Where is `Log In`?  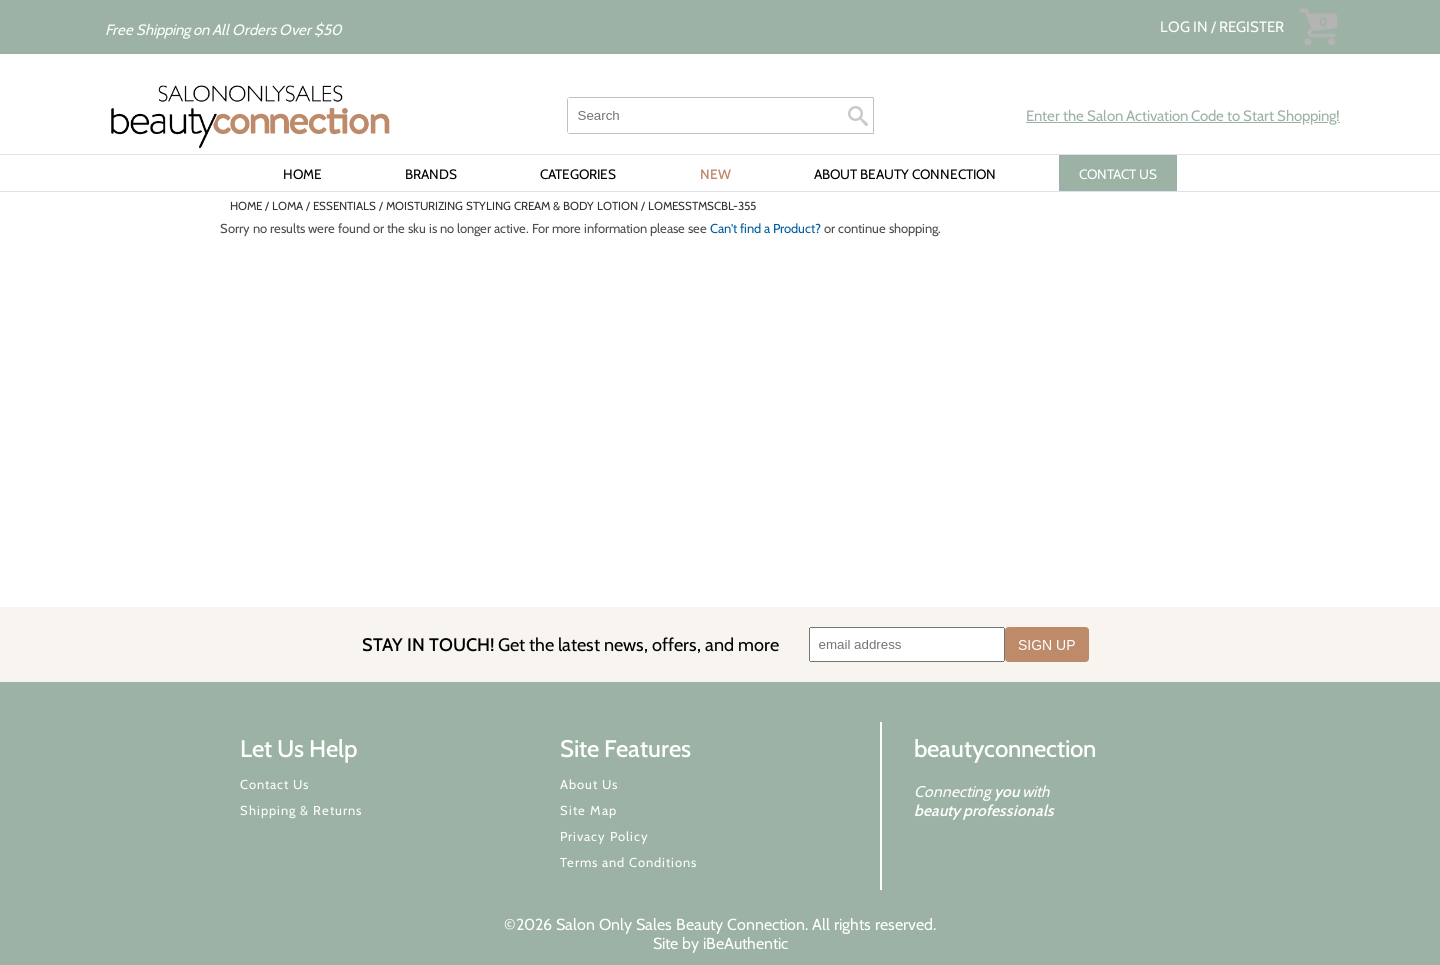
Log In is located at coordinates (1185, 27).